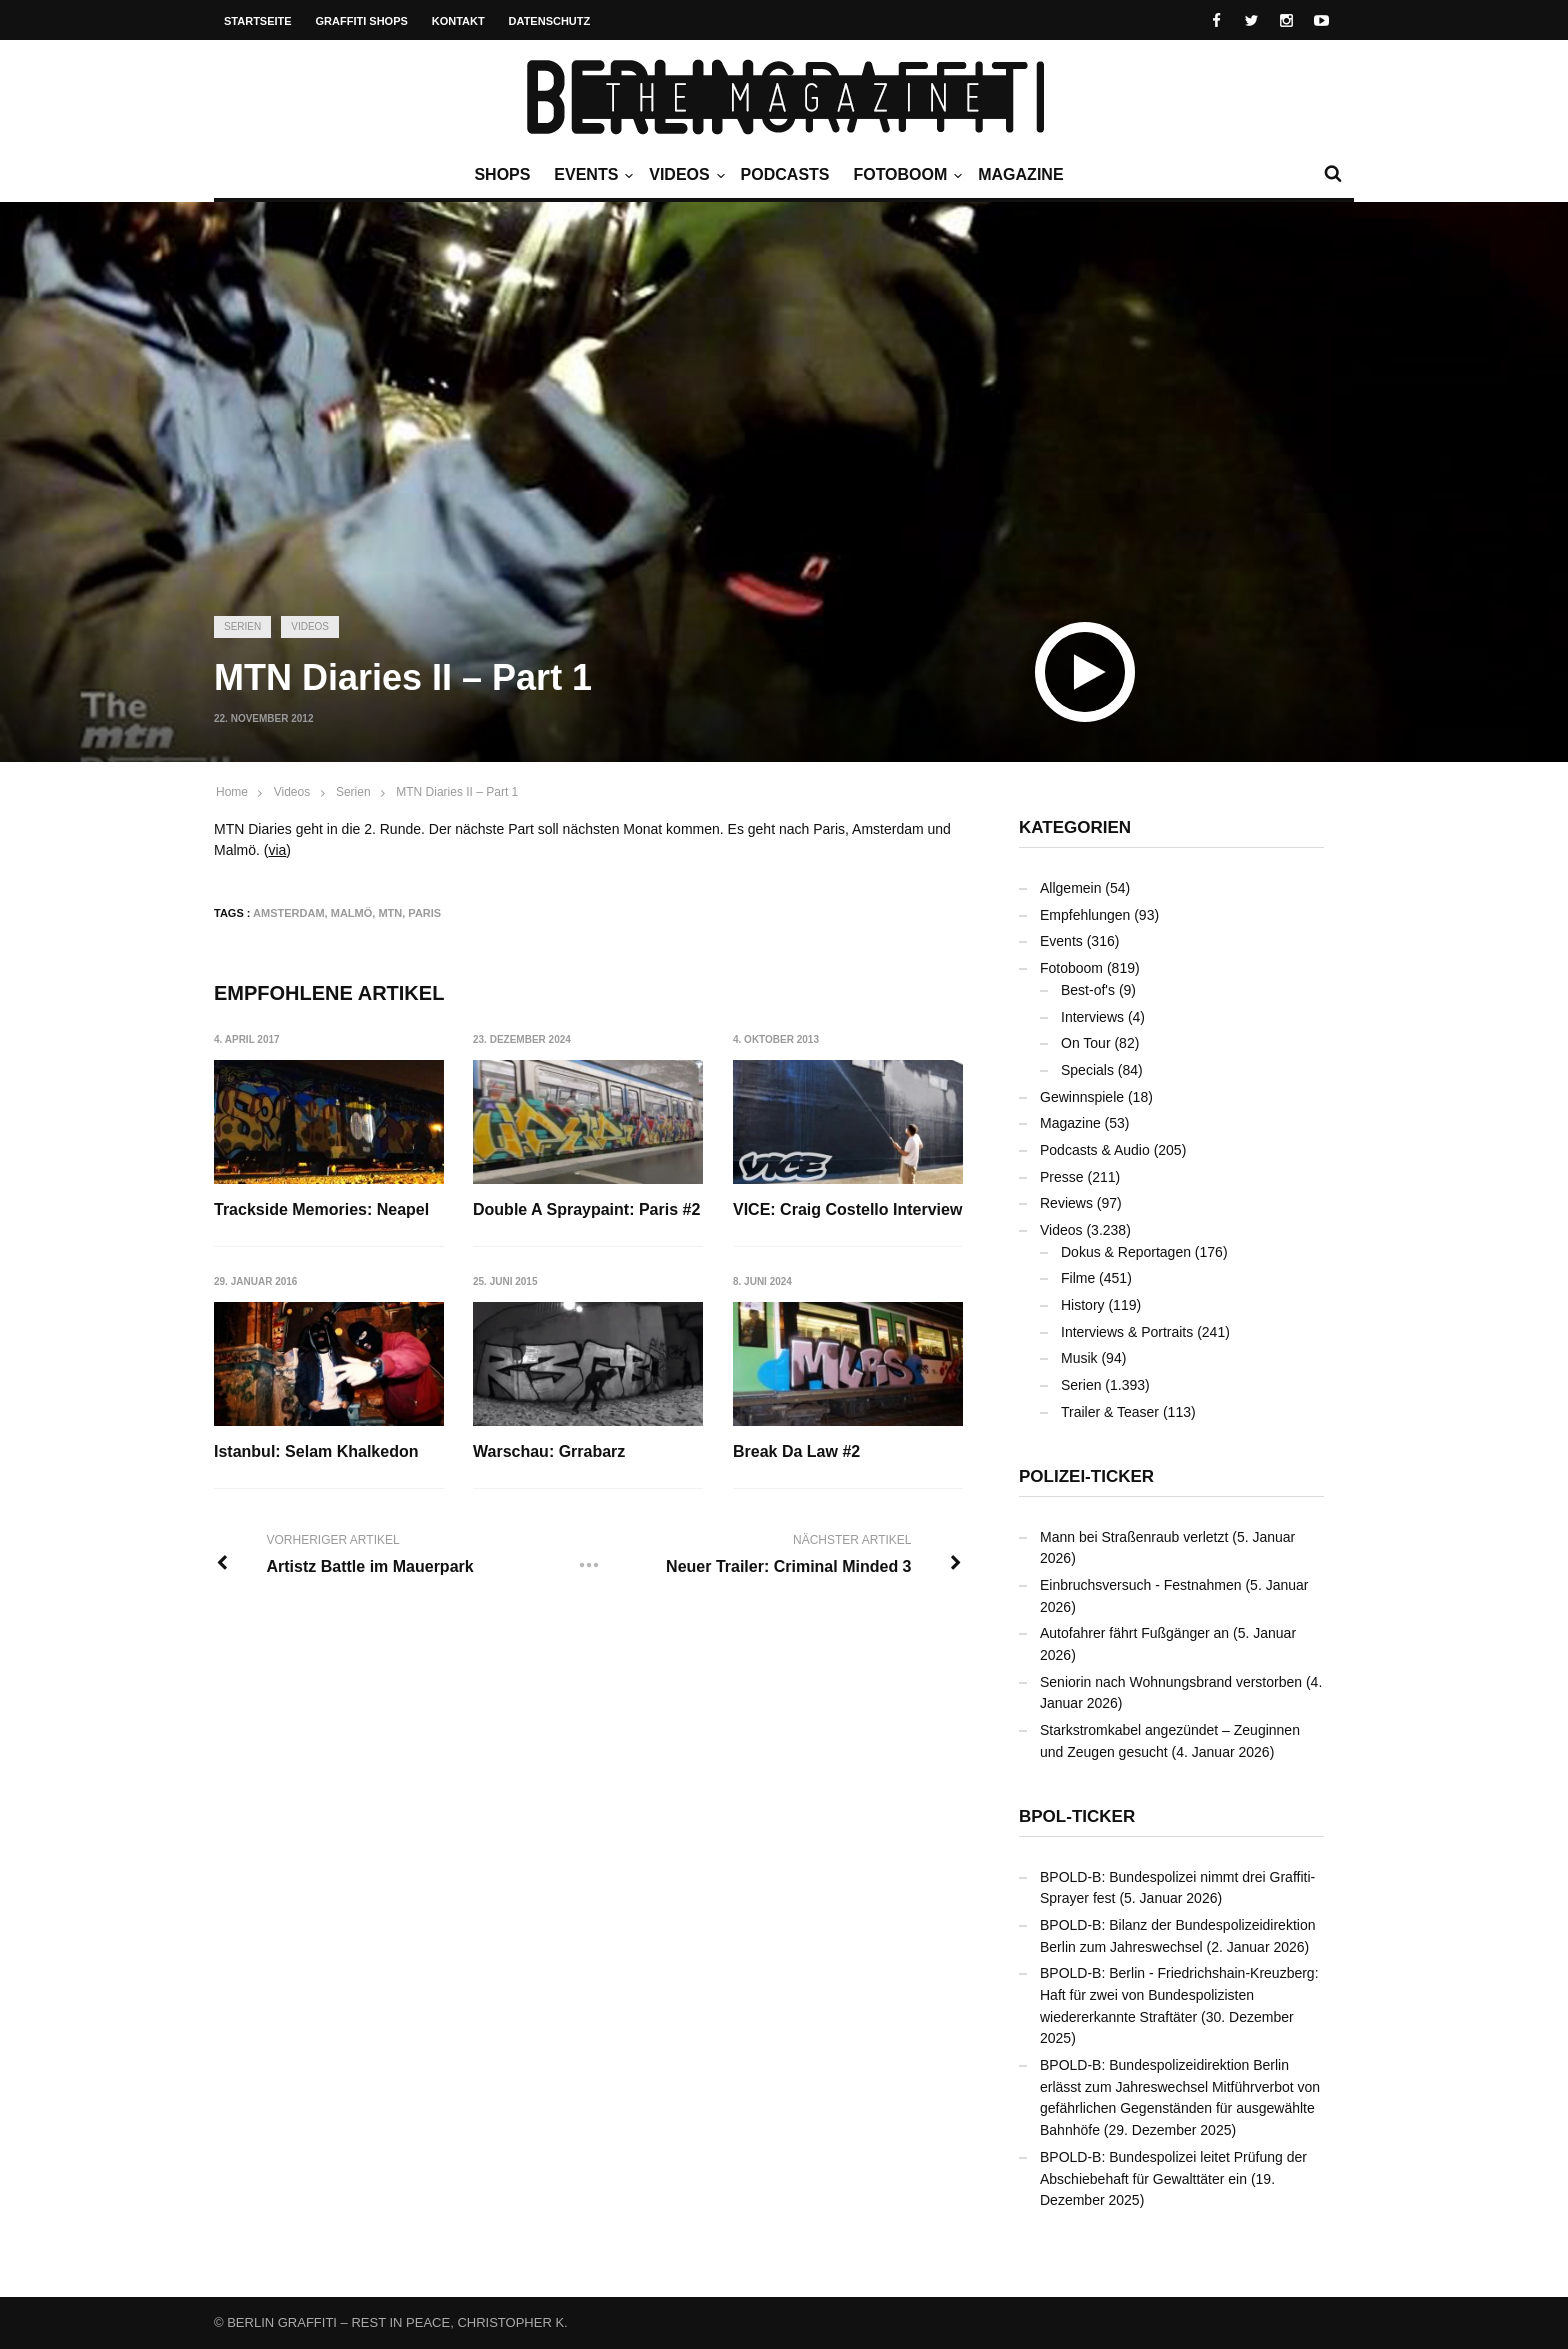 Image resolution: width=1568 pixels, height=2349 pixels. What do you see at coordinates (232, 792) in the screenshot?
I see `Home` at bounding box center [232, 792].